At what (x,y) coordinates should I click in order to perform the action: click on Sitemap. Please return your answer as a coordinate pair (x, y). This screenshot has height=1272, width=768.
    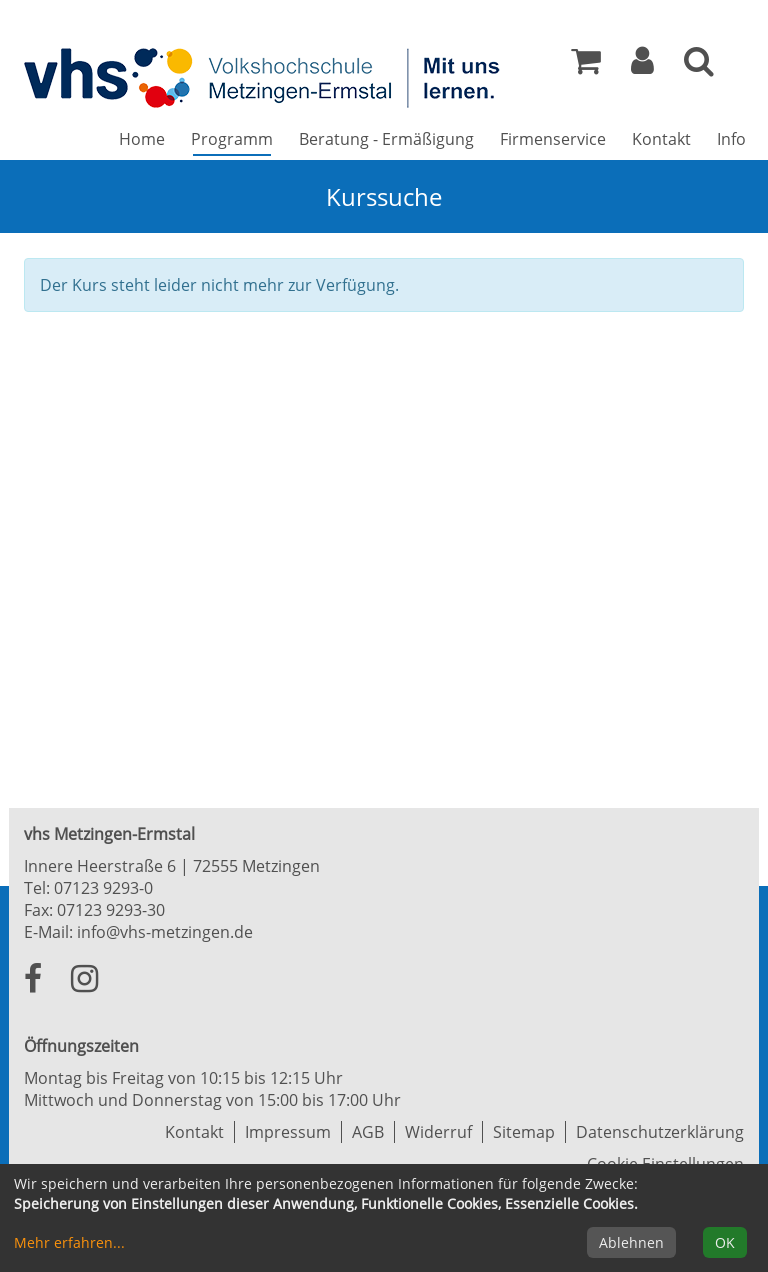
    Looking at the image, I should click on (524, 1132).